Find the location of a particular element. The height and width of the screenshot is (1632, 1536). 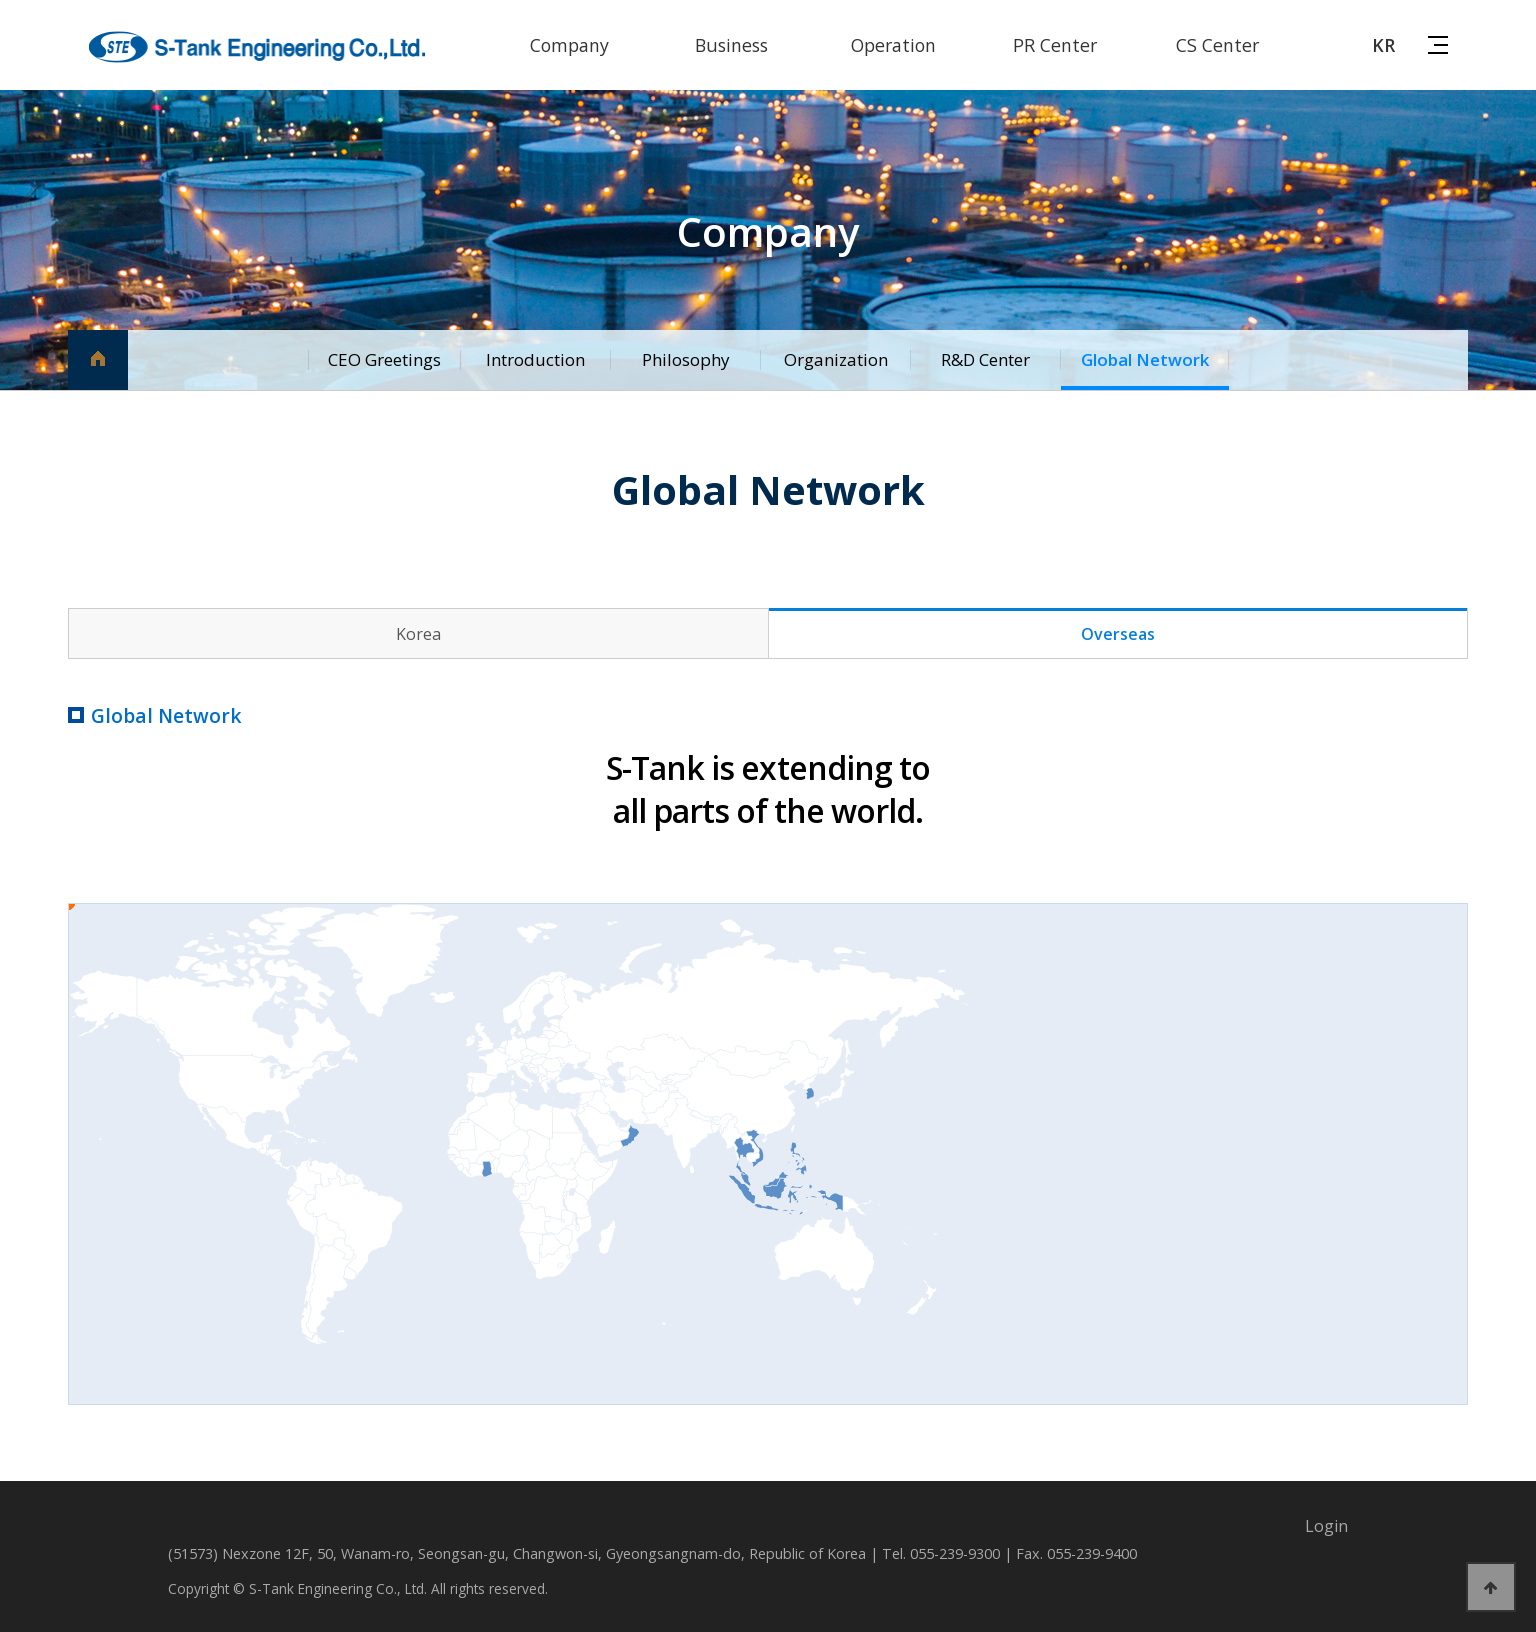

CEO Greetings is located at coordinates (383, 359).